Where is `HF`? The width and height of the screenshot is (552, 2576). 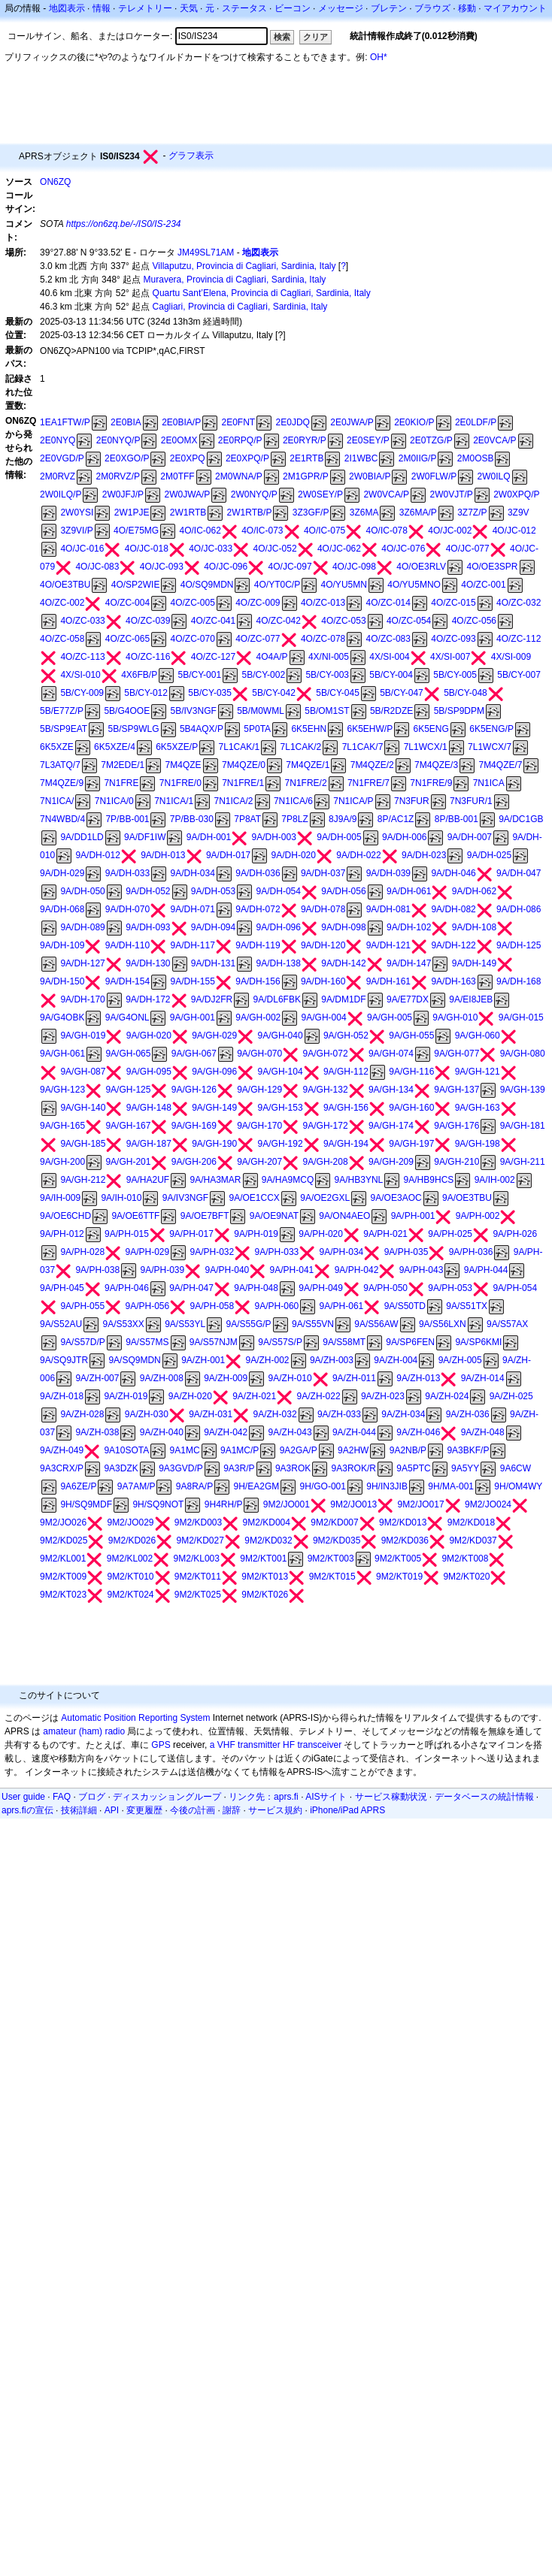
HF is located at coordinates (289, 1745).